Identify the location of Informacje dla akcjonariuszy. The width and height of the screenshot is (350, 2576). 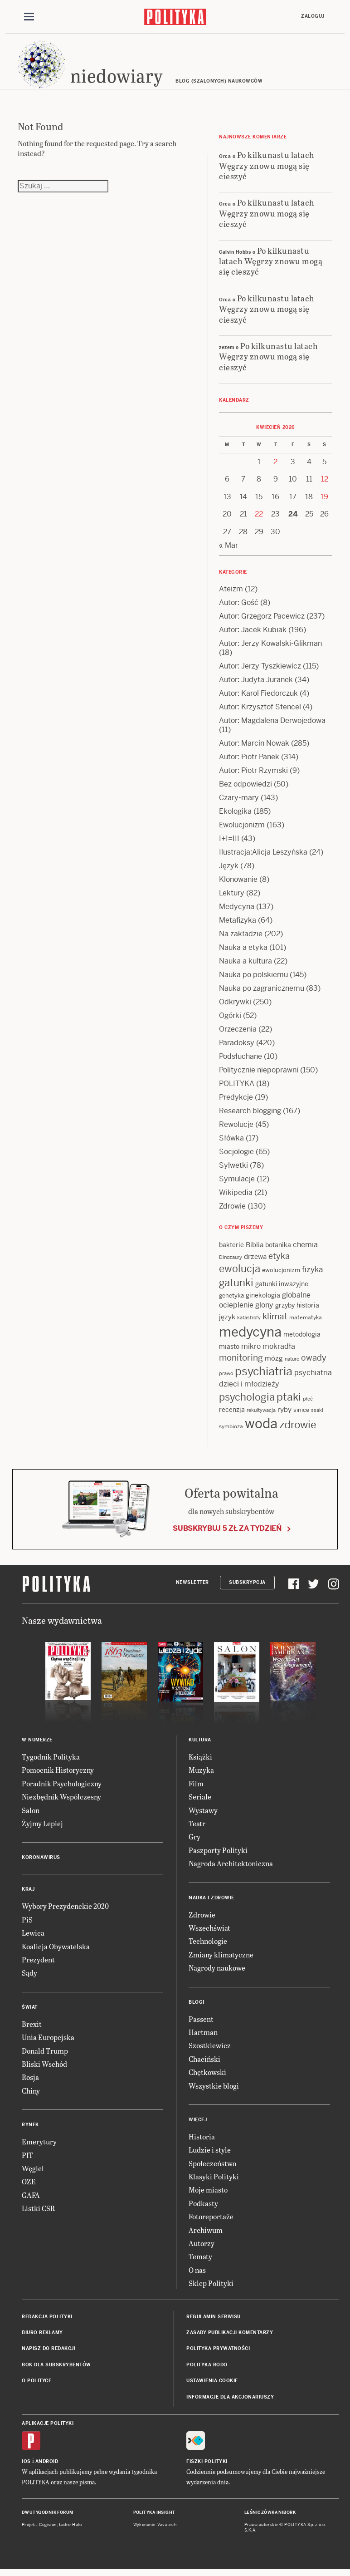
(230, 2401).